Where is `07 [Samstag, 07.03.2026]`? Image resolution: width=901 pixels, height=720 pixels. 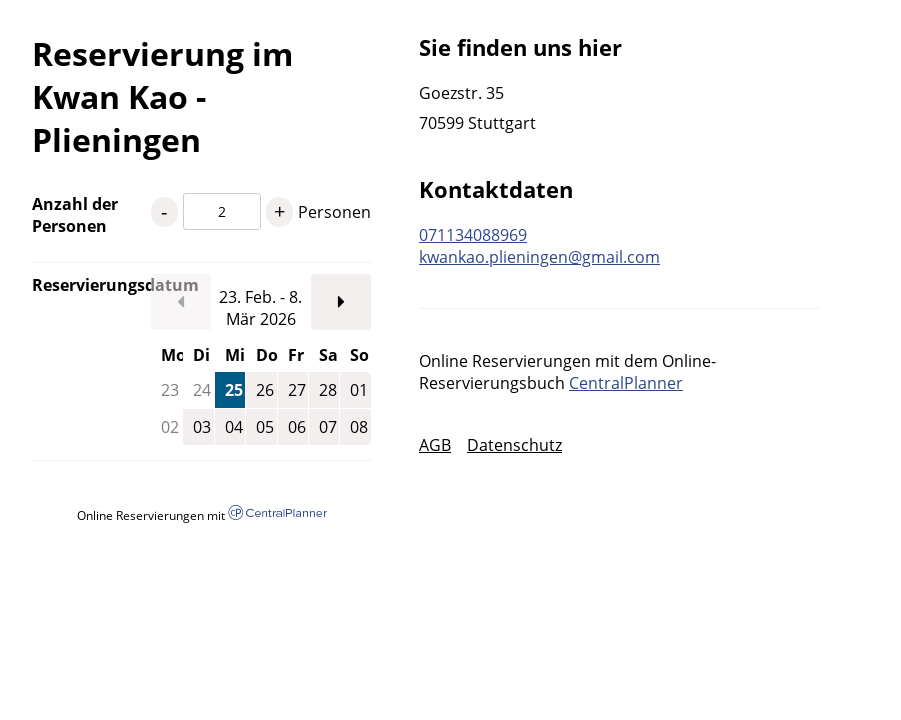 07 [Samstag, 07.03.2026] is located at coordinates (328, 427).